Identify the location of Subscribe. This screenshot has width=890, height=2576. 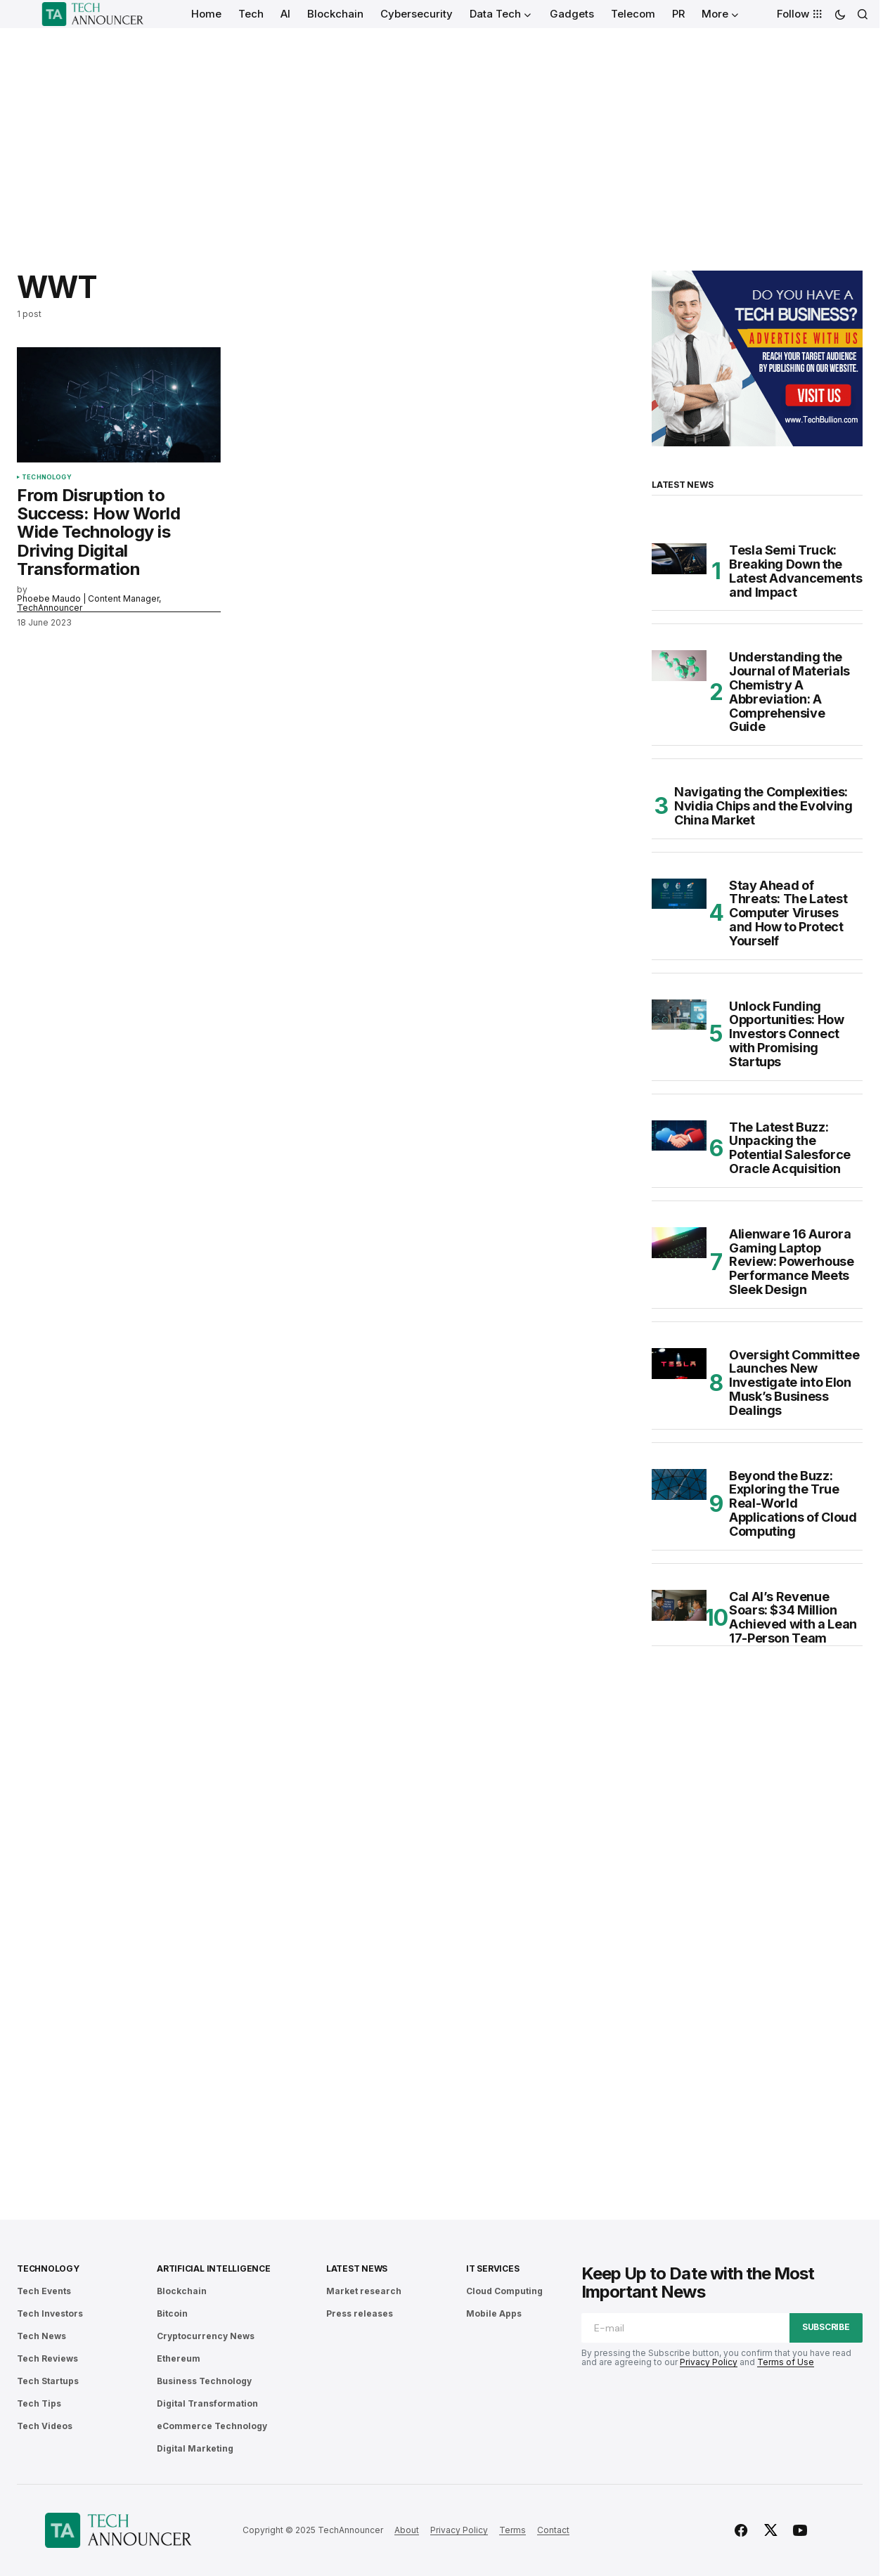
(826, 2327).